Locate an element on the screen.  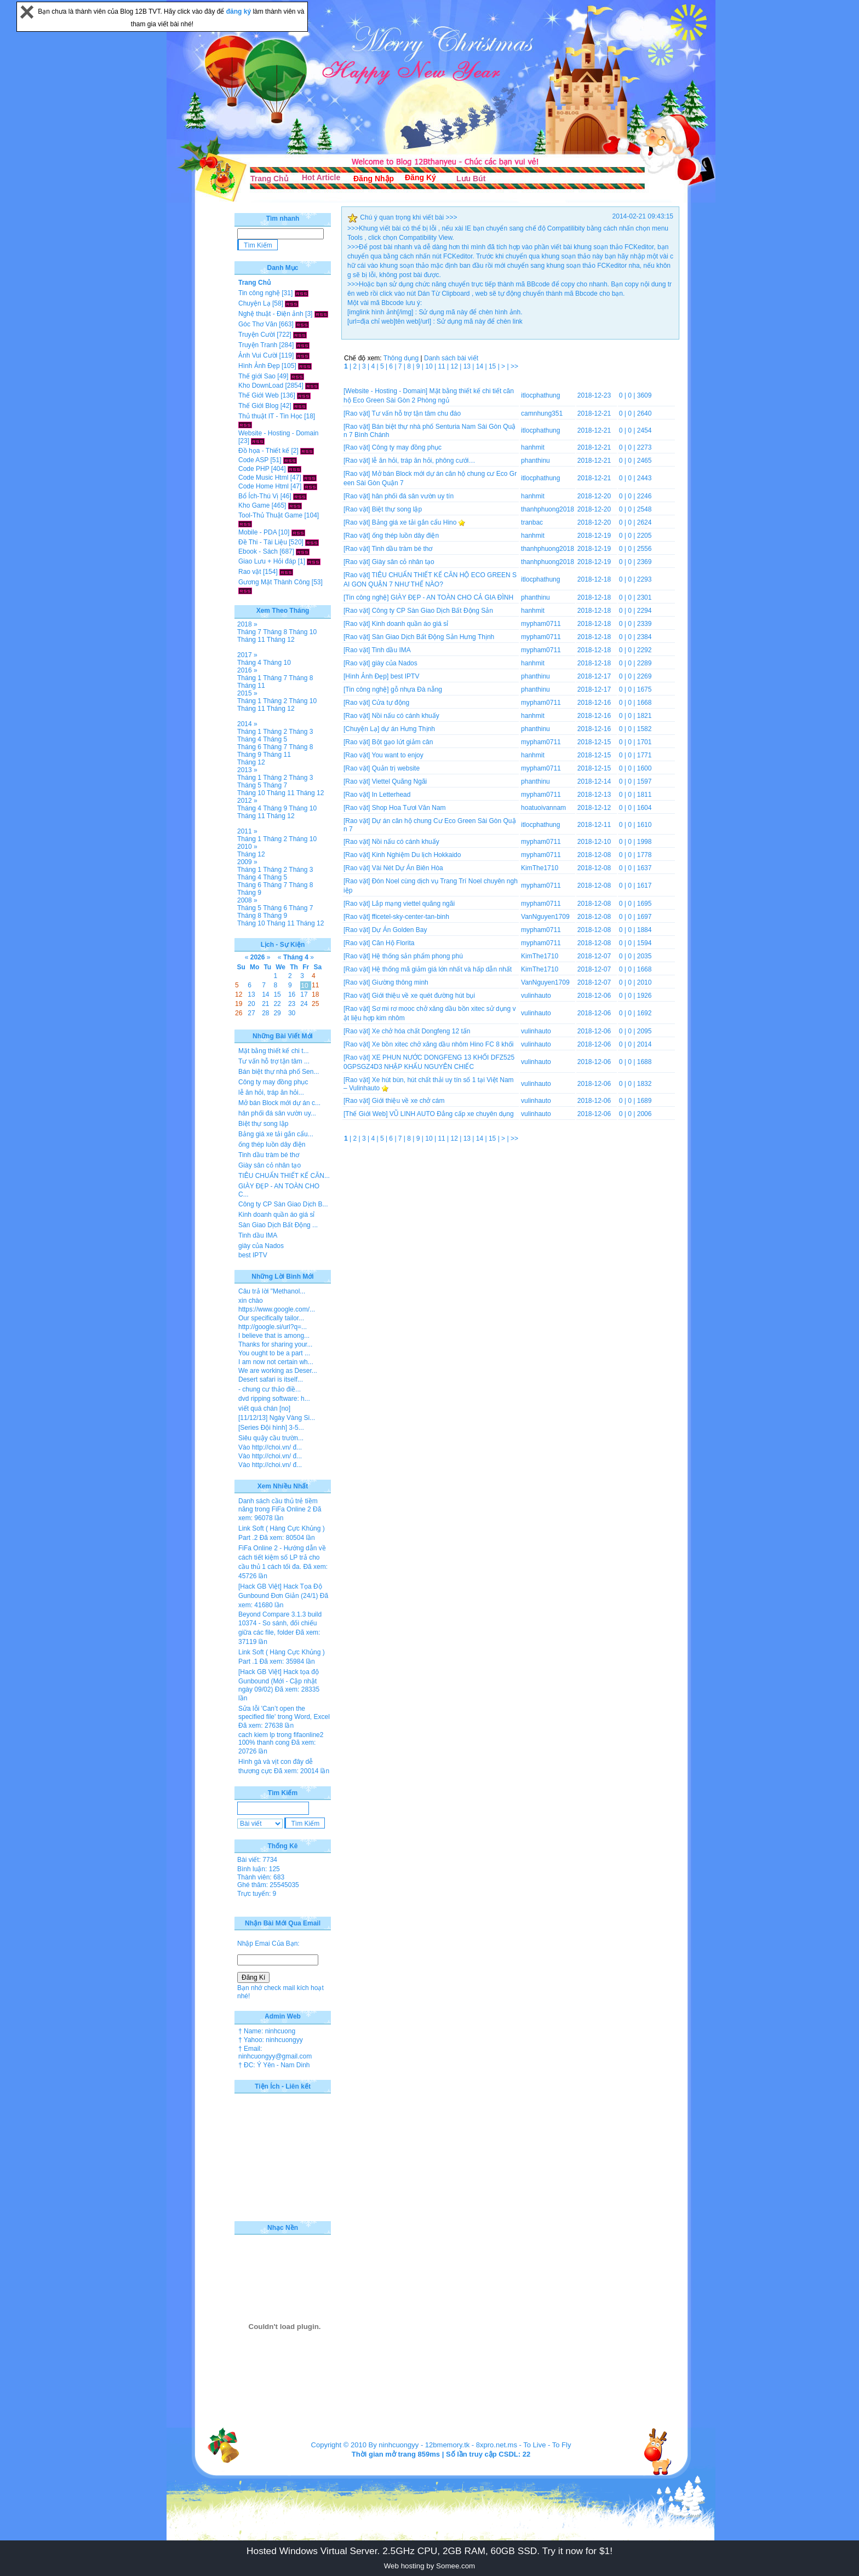
Thế Giới Web is located at coordinates (258, 395).